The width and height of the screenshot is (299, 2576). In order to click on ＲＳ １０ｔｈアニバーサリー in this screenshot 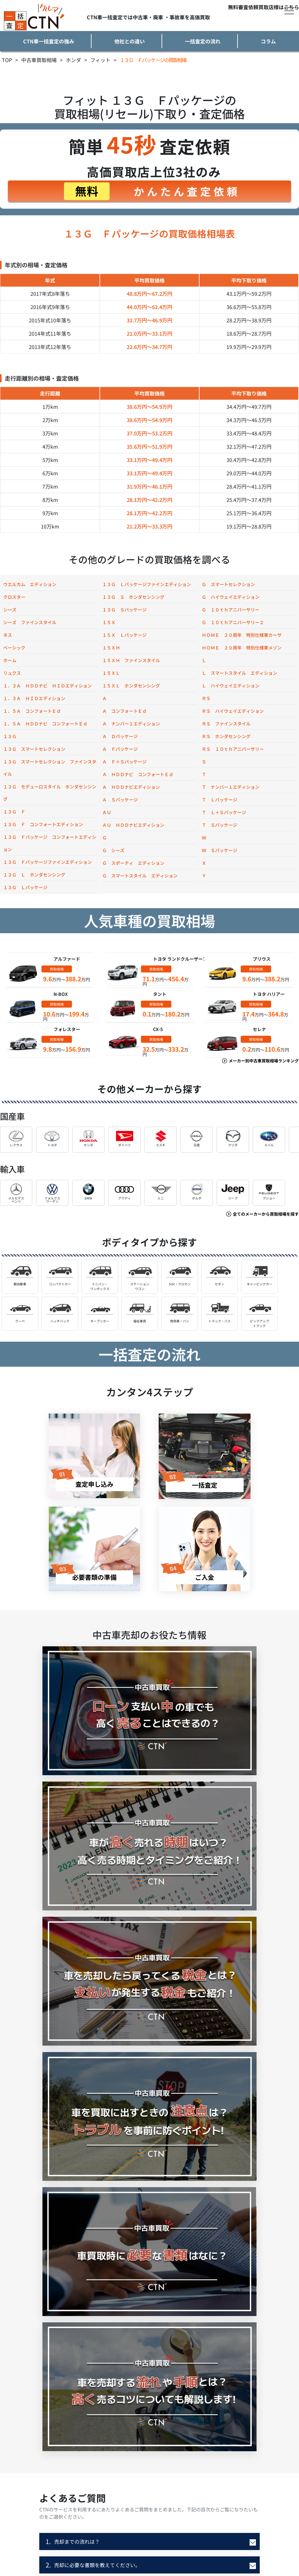, I will do `click(233, 749)`.